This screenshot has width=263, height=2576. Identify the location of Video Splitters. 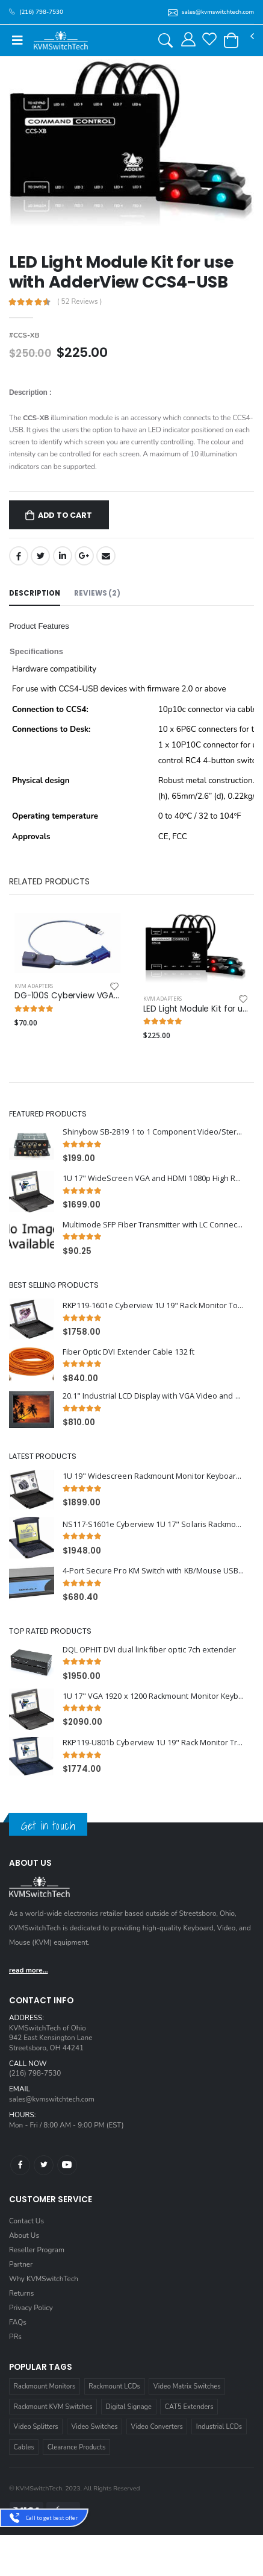
(36, 2426).